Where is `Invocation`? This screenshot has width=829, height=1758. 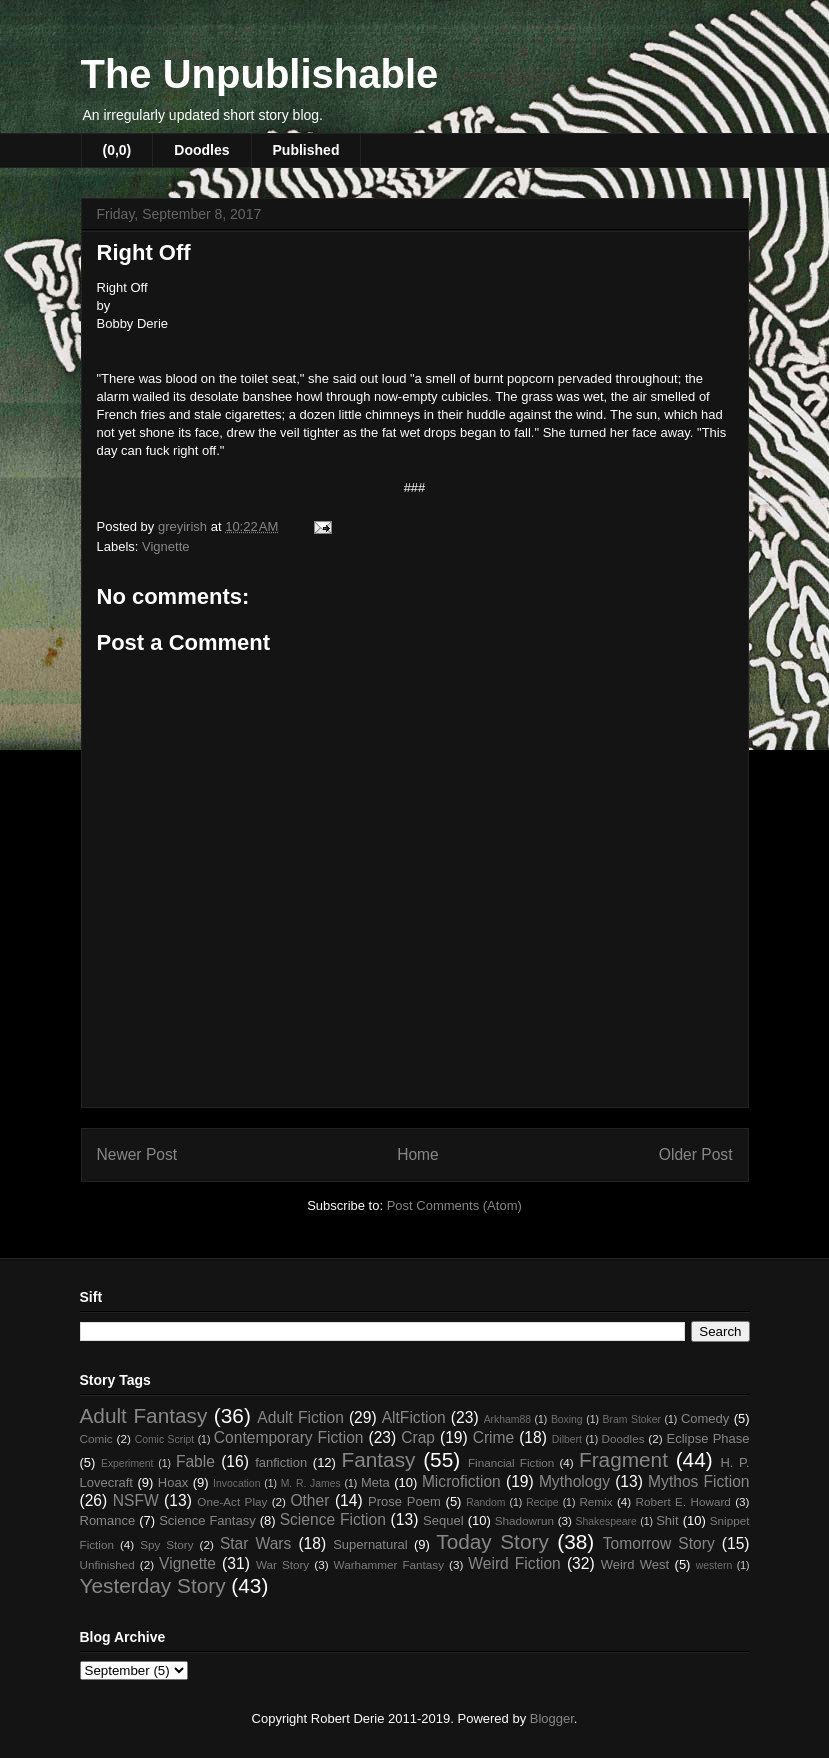 Invocation is located at coordinates (236, 1483).